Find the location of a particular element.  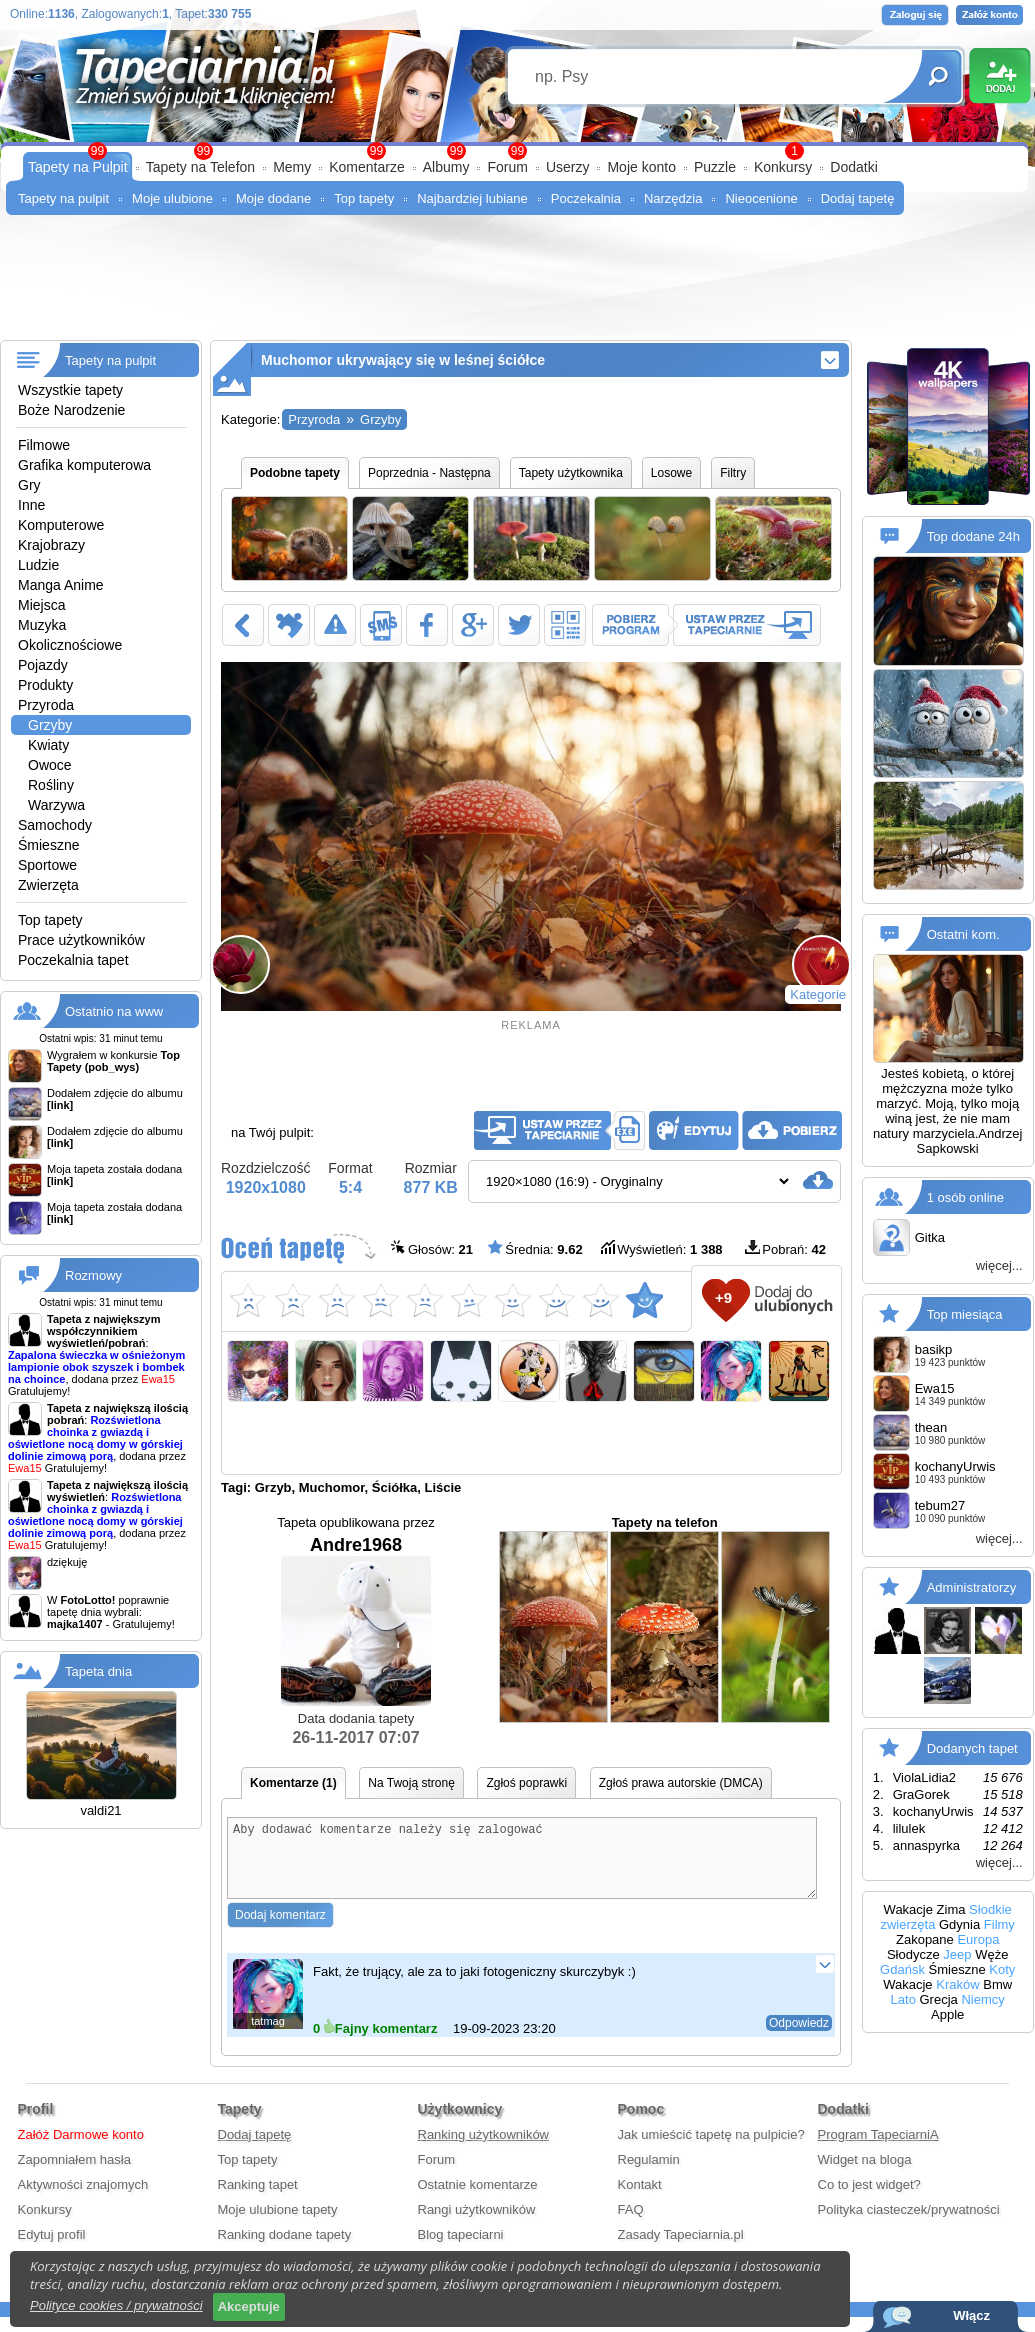

Dodaj tapetę is located at coordinates (858, 198).